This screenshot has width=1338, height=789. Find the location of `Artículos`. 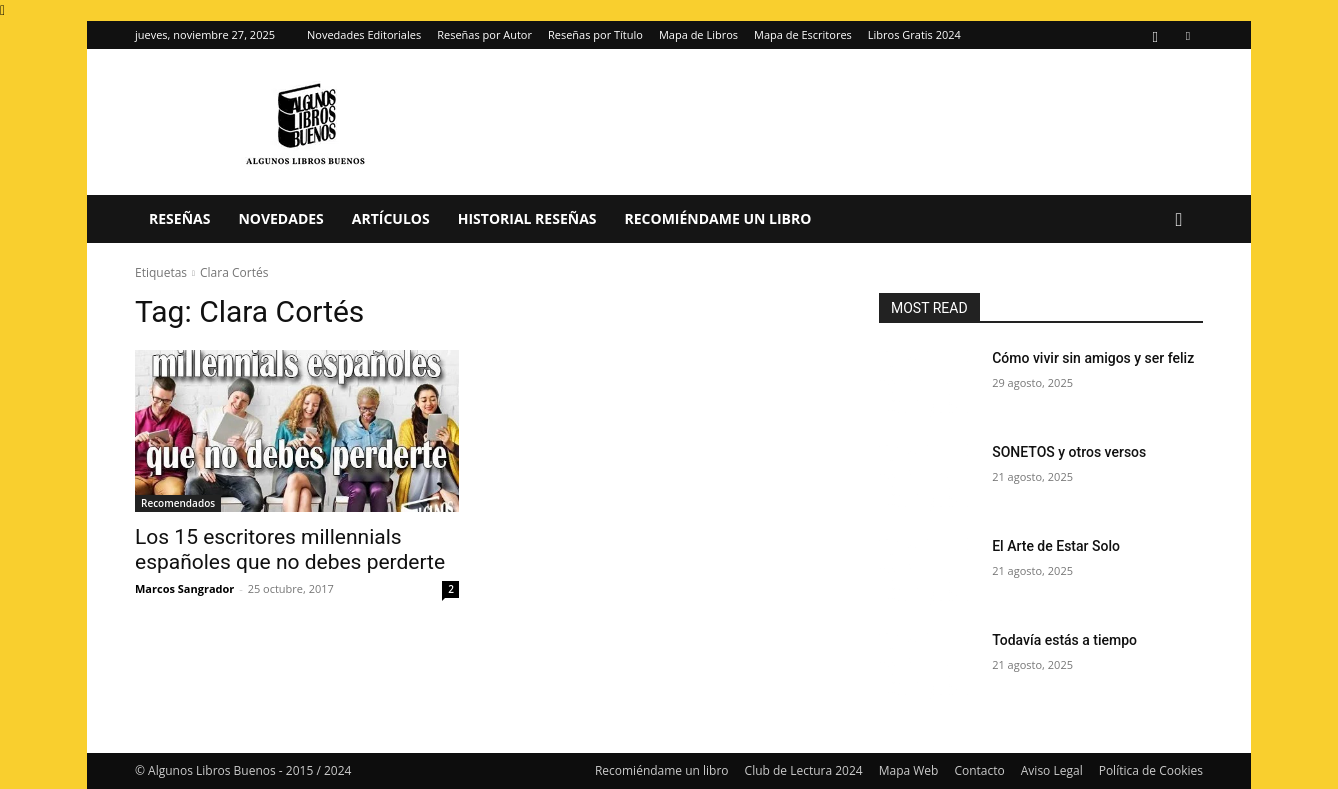

Artículos is located at coordinates (391, 218).